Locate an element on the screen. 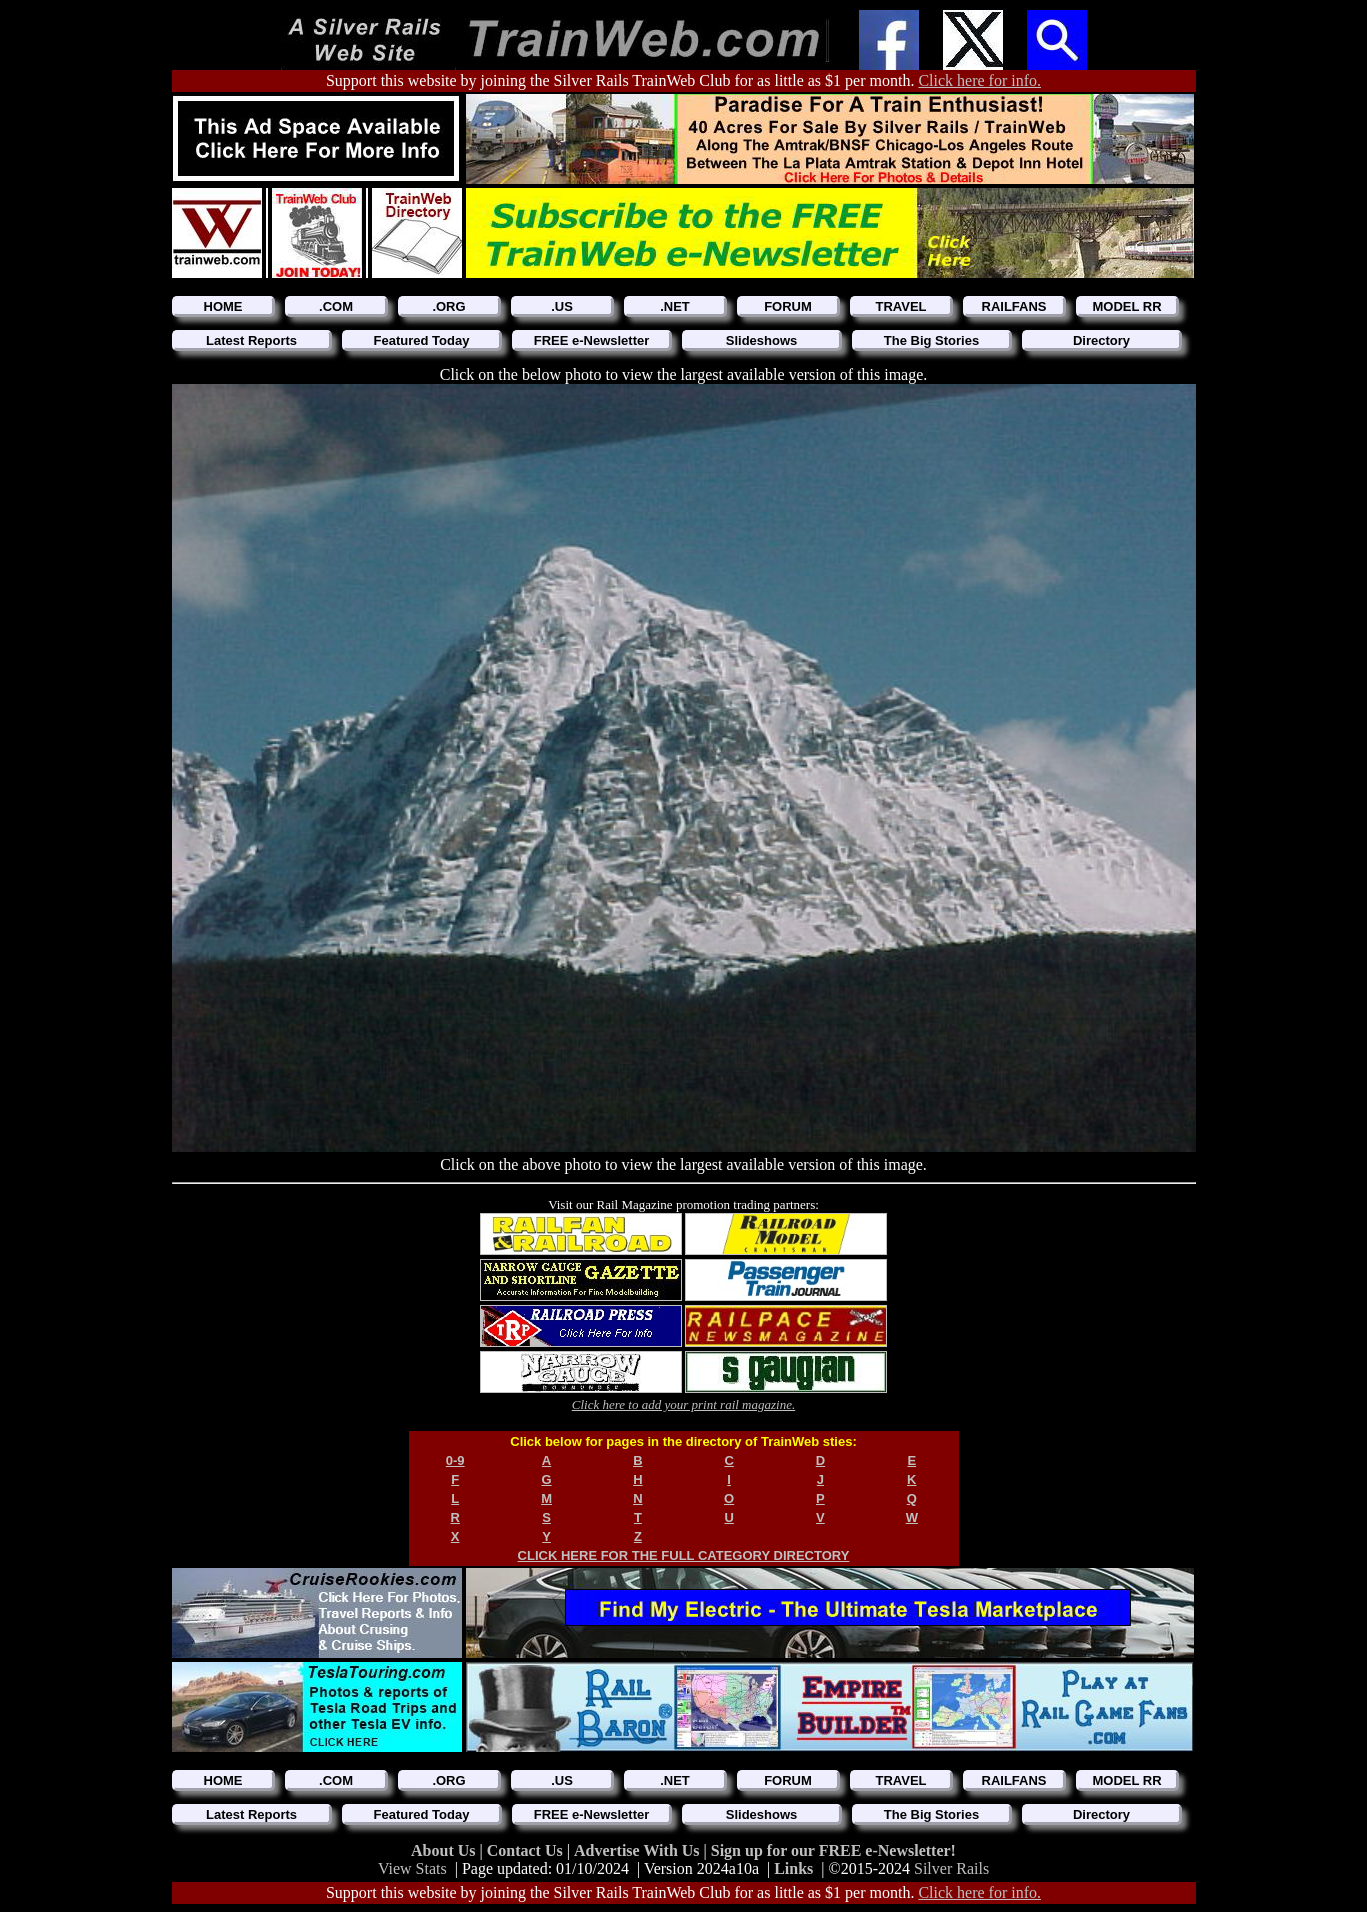 This screenshot has width=1367, height=1912. MODEL RR is located at coordinates (1126, 306).